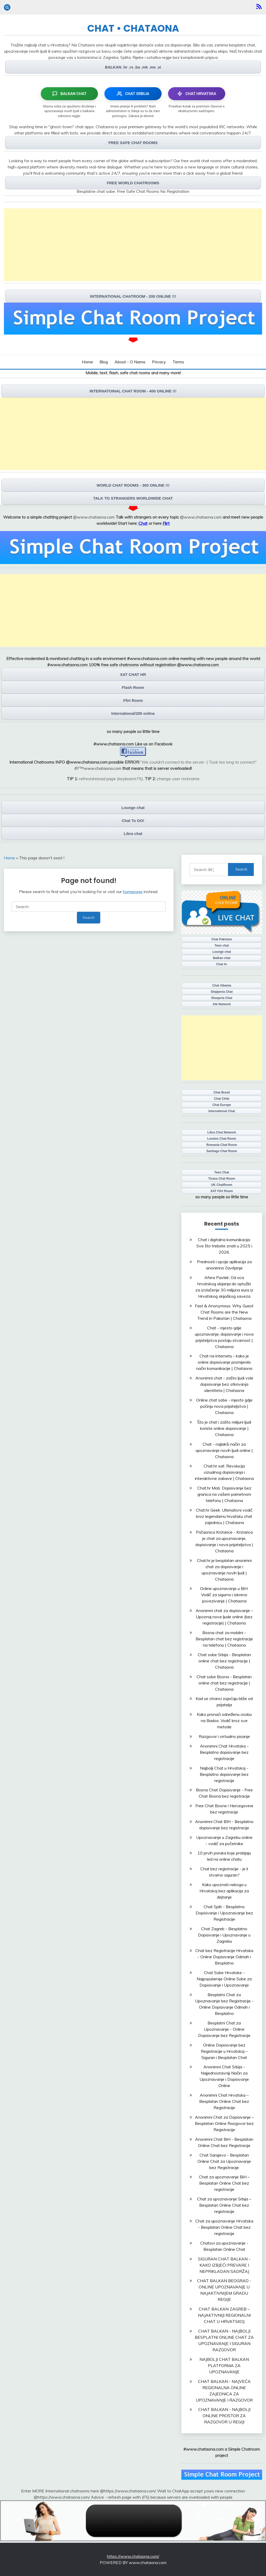  Describe the element at coordinates (224, 2205) in the screenshot. I see `Chat za upoznavanje Srbija – Besplatan Online Chat bez registracije` at that location.